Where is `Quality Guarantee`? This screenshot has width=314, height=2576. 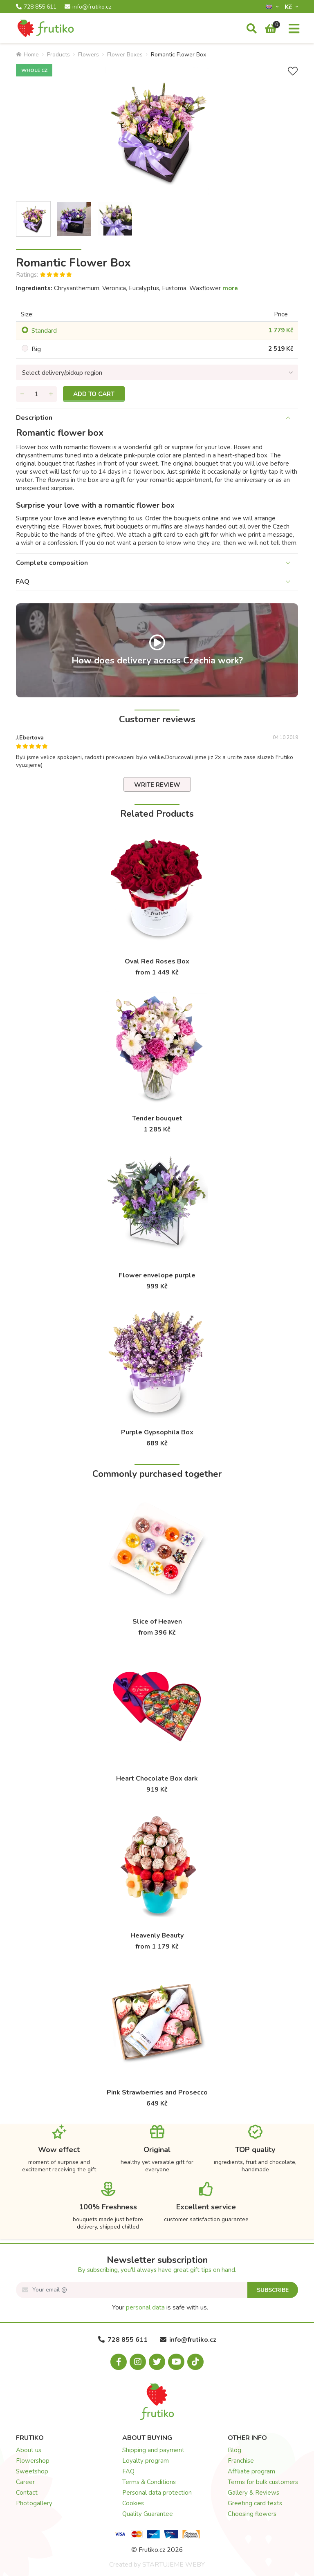
Quality Guarantee is located at coordinates (147, 2514).